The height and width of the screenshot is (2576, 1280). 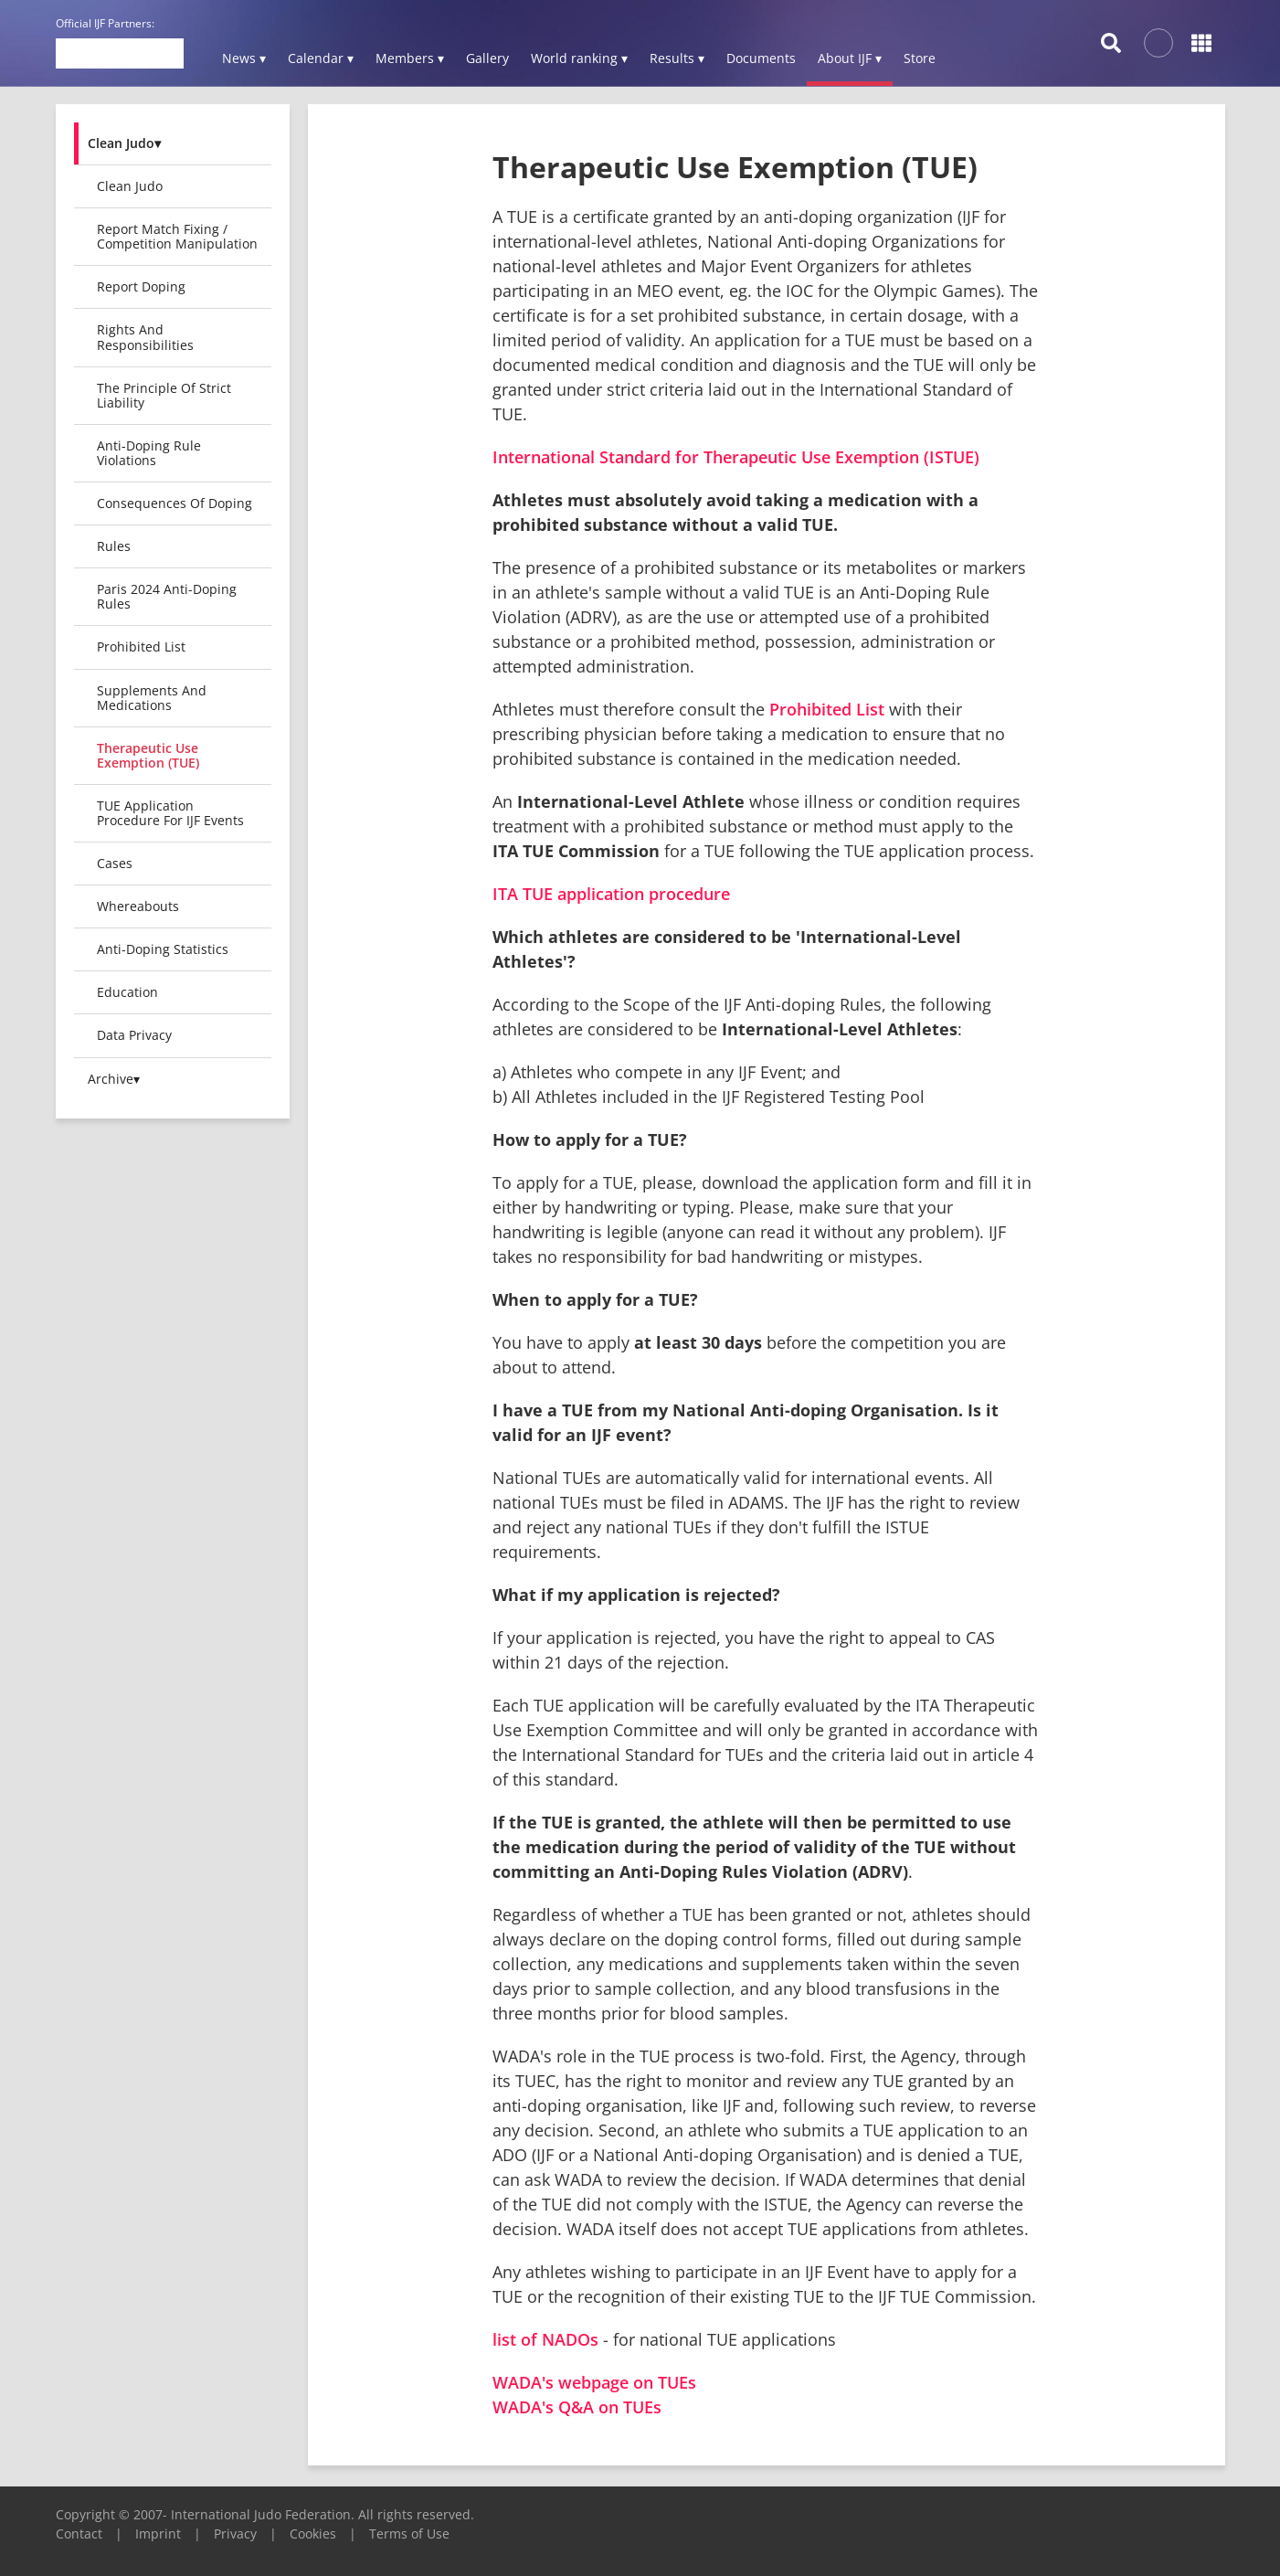 I want to click on About IJF ▾, so click(x=850, y=58).